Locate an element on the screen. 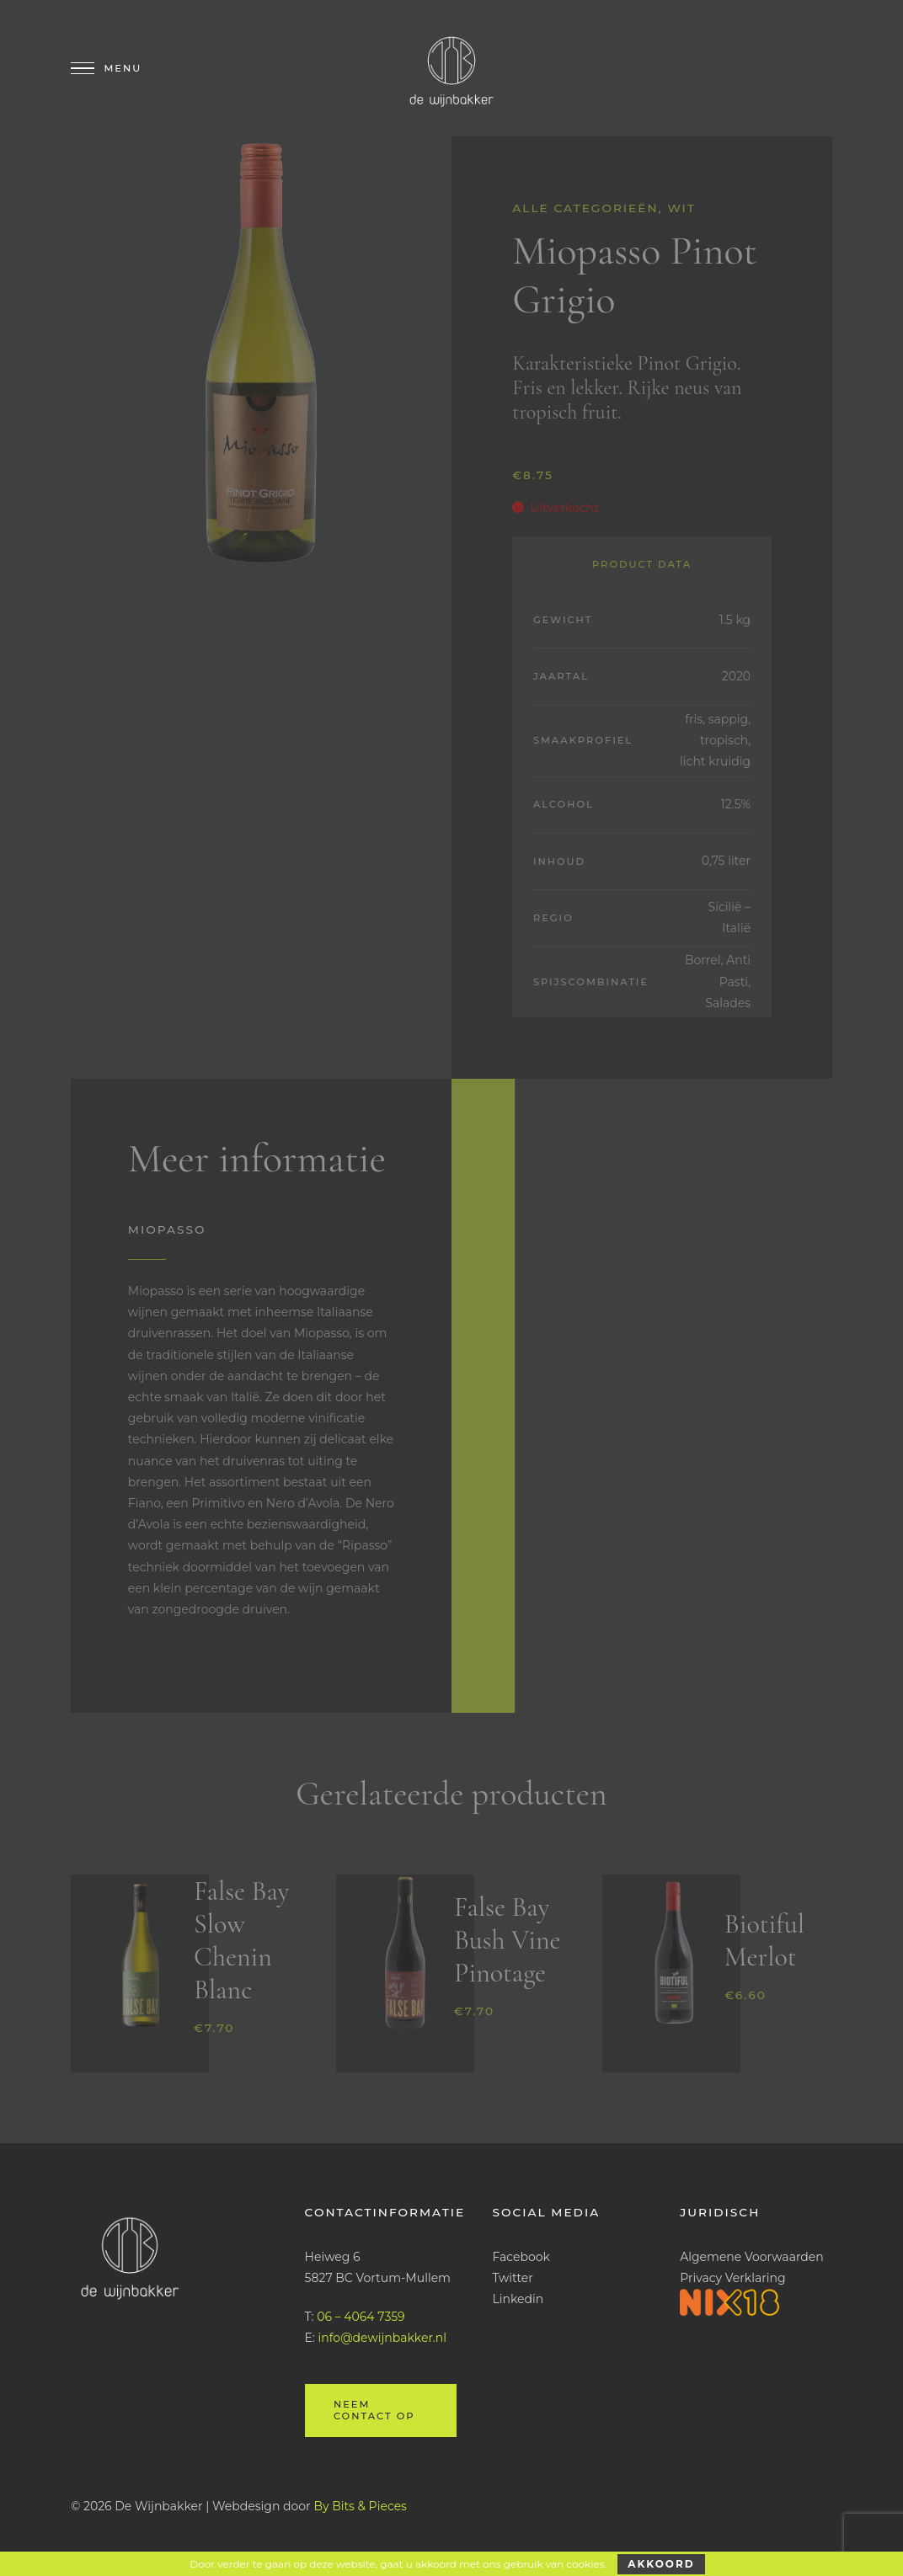 The width and height of the screenshot is (903, 2576). Twitter is located at coordinates (512, 2277).